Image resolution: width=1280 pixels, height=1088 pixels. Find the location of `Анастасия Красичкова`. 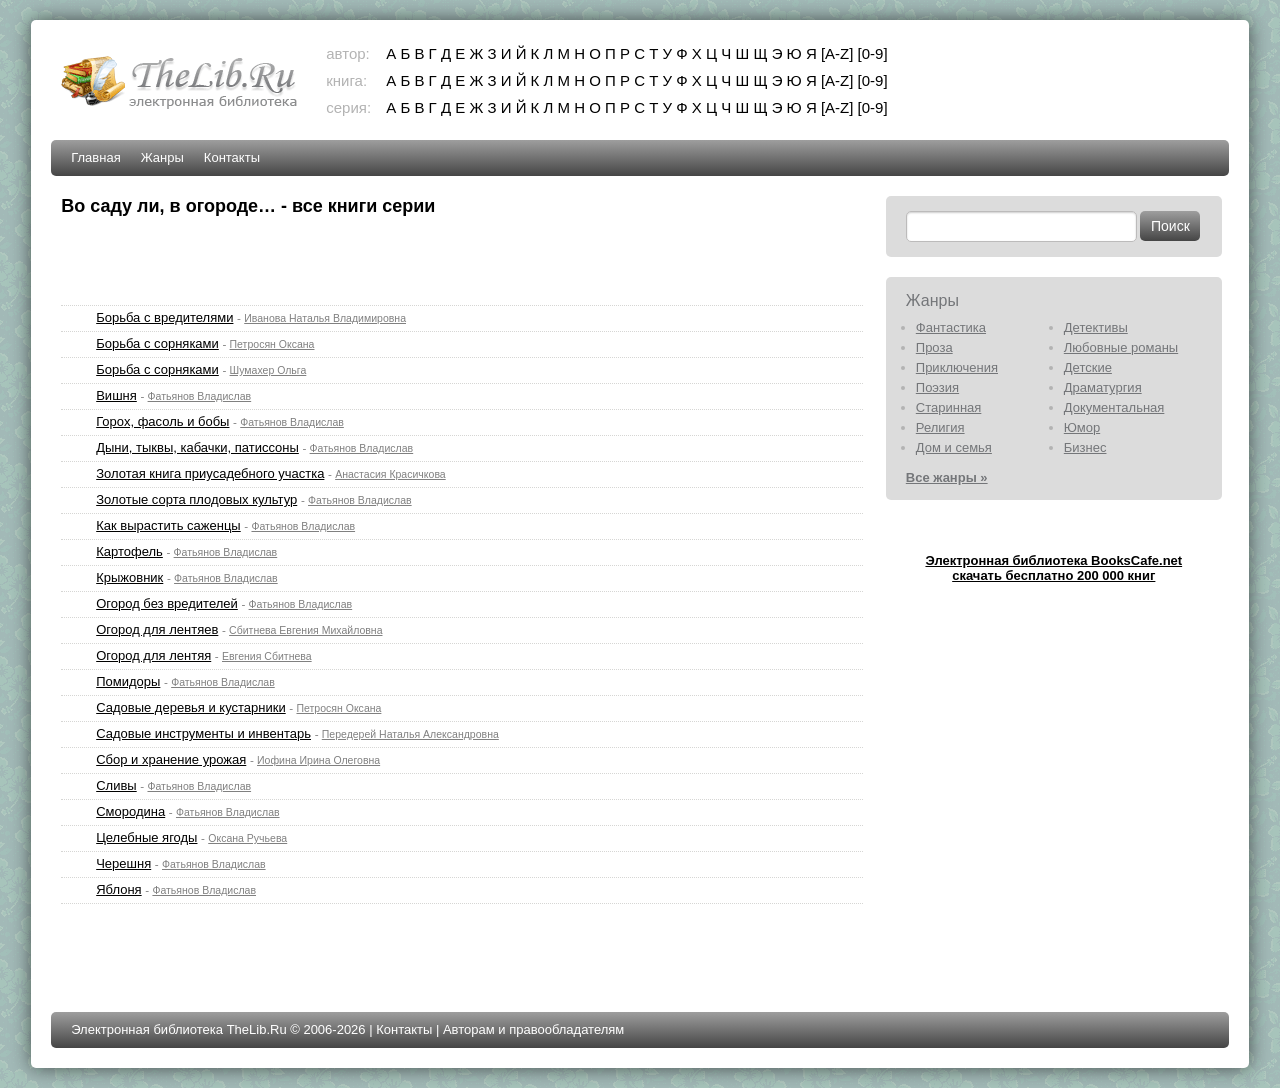

Анастасия Красичкова is located at coordinates (390, 474).